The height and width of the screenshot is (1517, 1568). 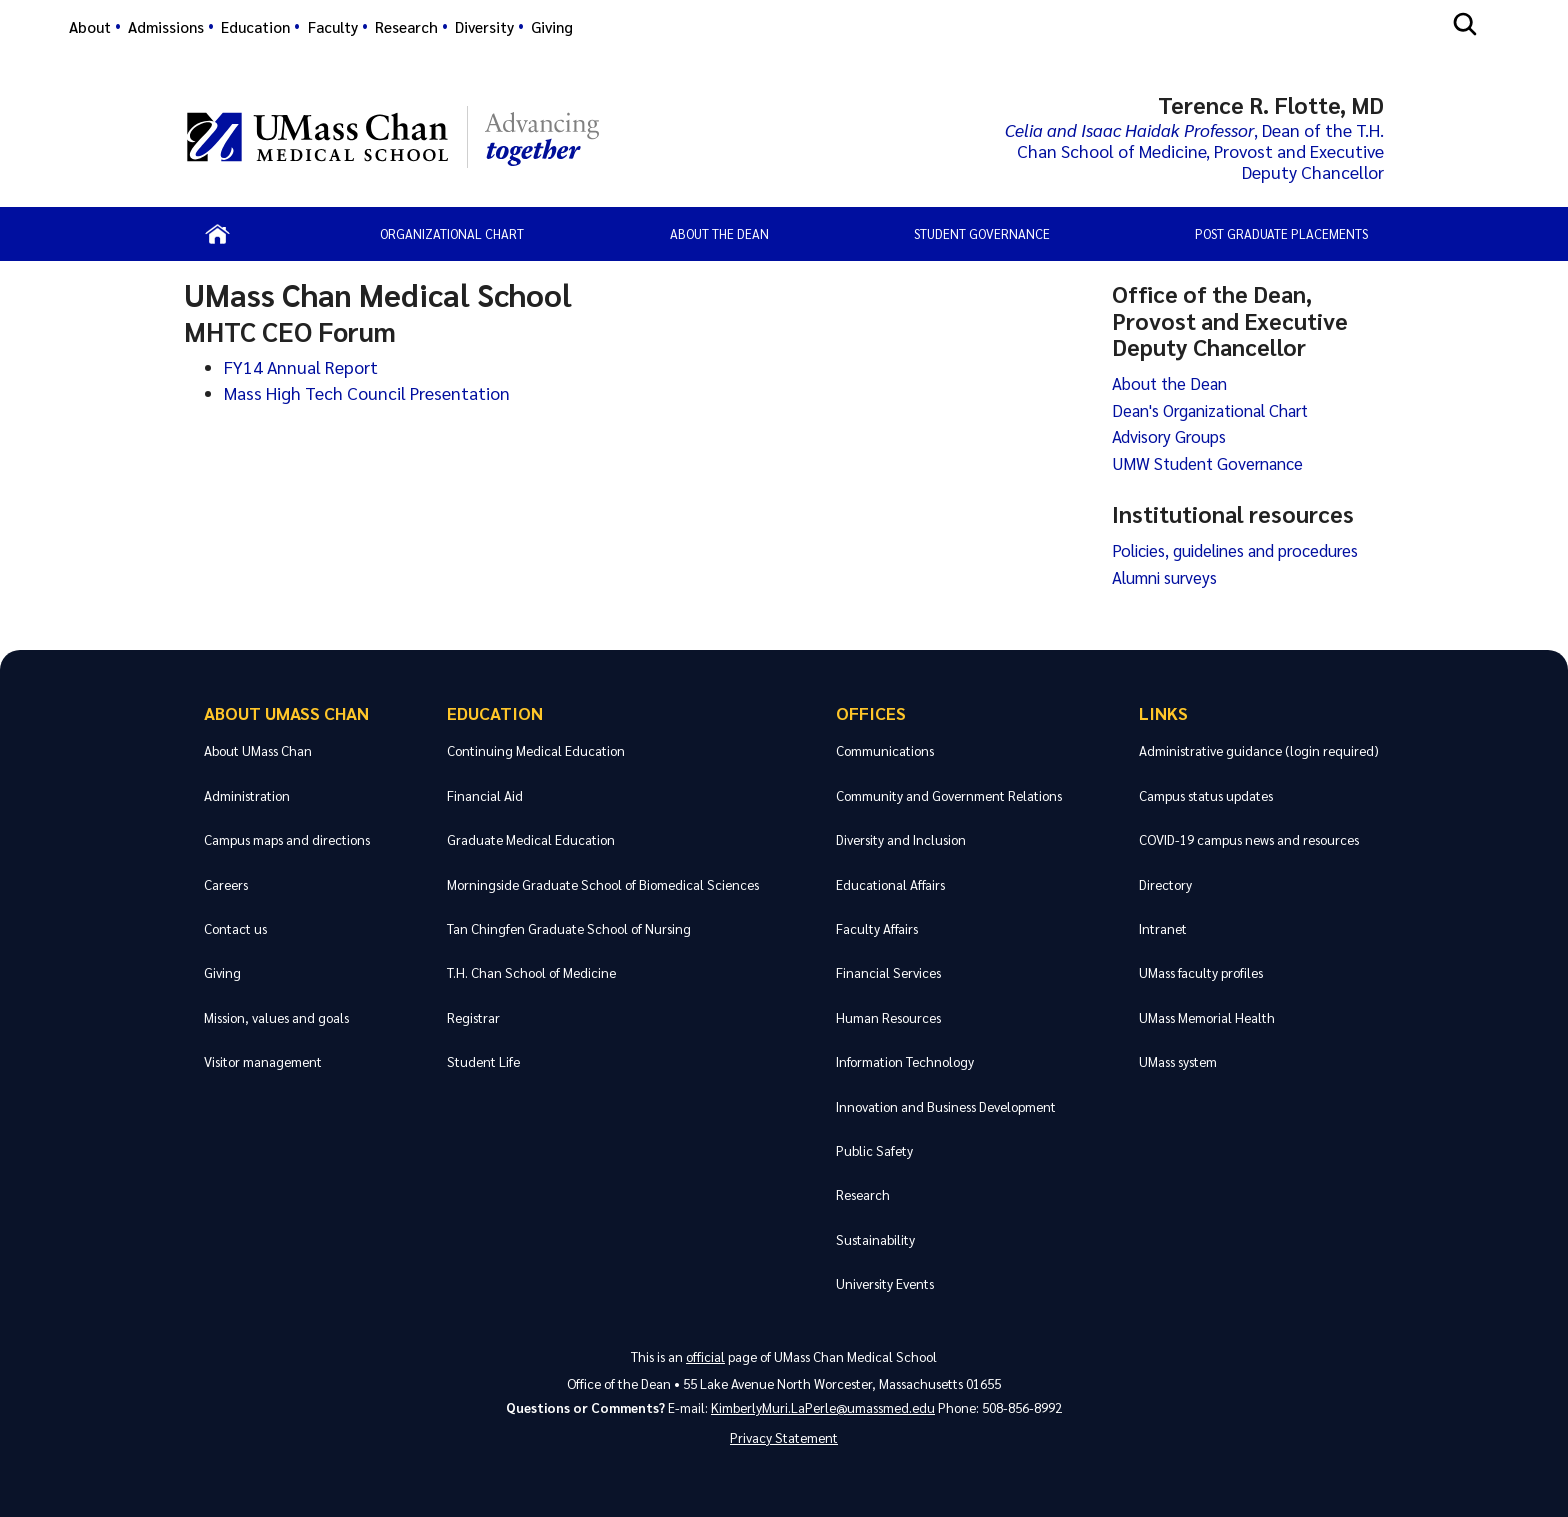 What do you see at coordinates (286, 712) in the screenshot?
I see `About UMass Chan` at bounding box center [286, 712].